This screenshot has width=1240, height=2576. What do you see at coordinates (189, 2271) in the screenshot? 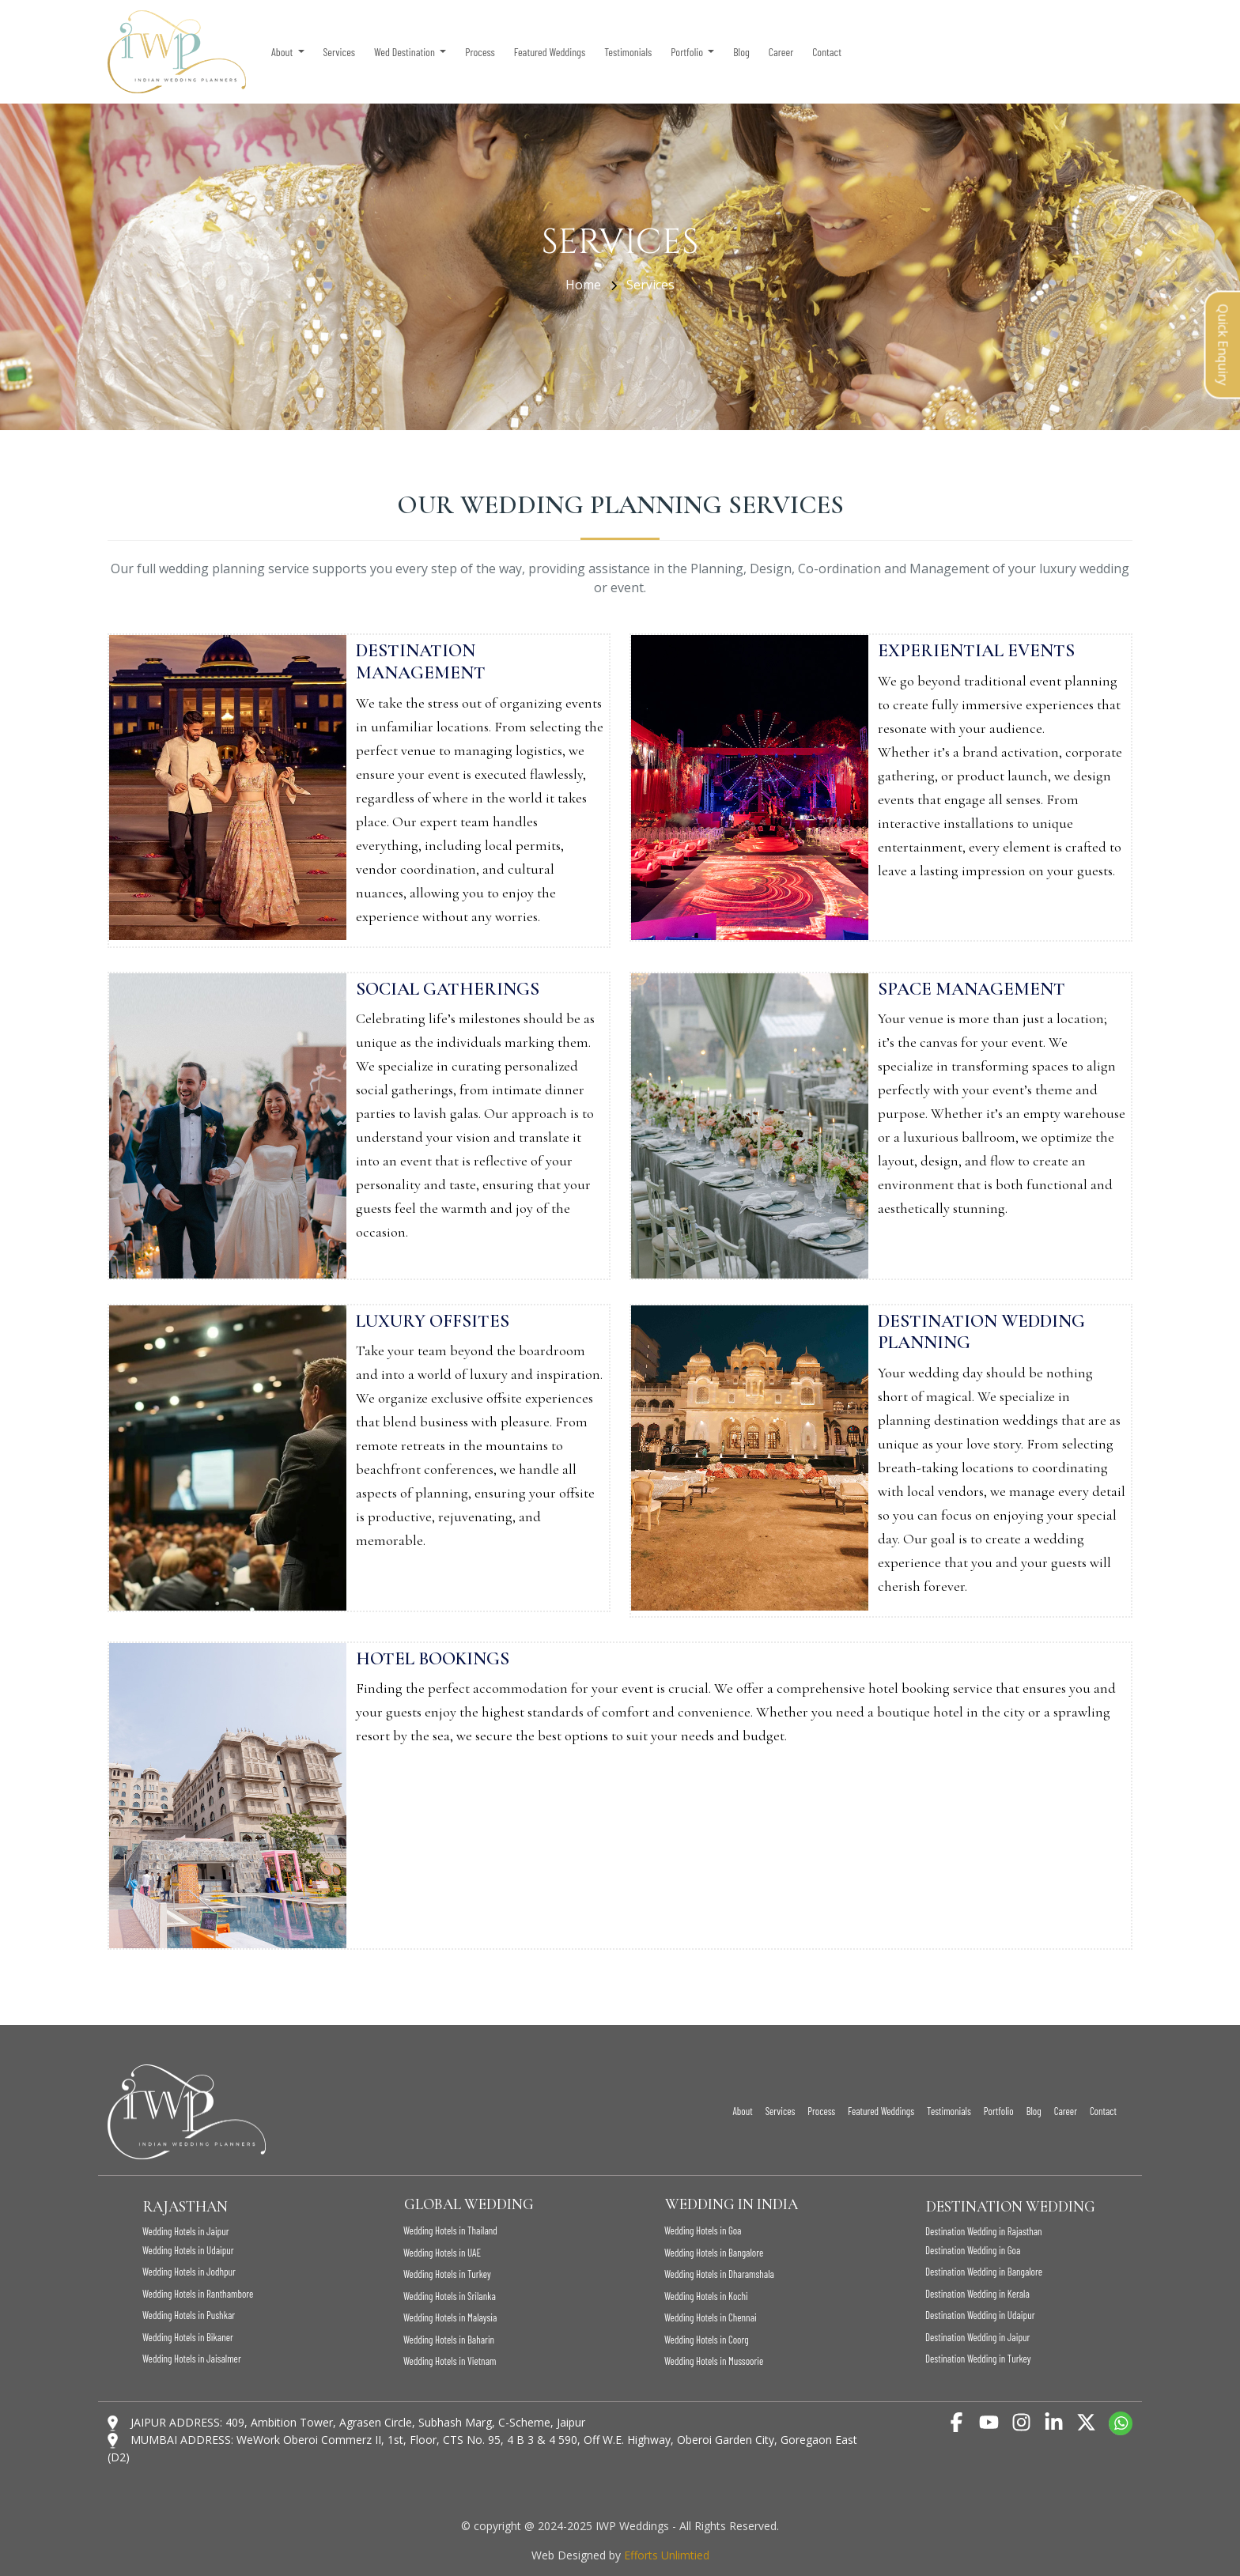
I see `Wedding Hotels in Jodhpur` at bounding box center [189, 2271].